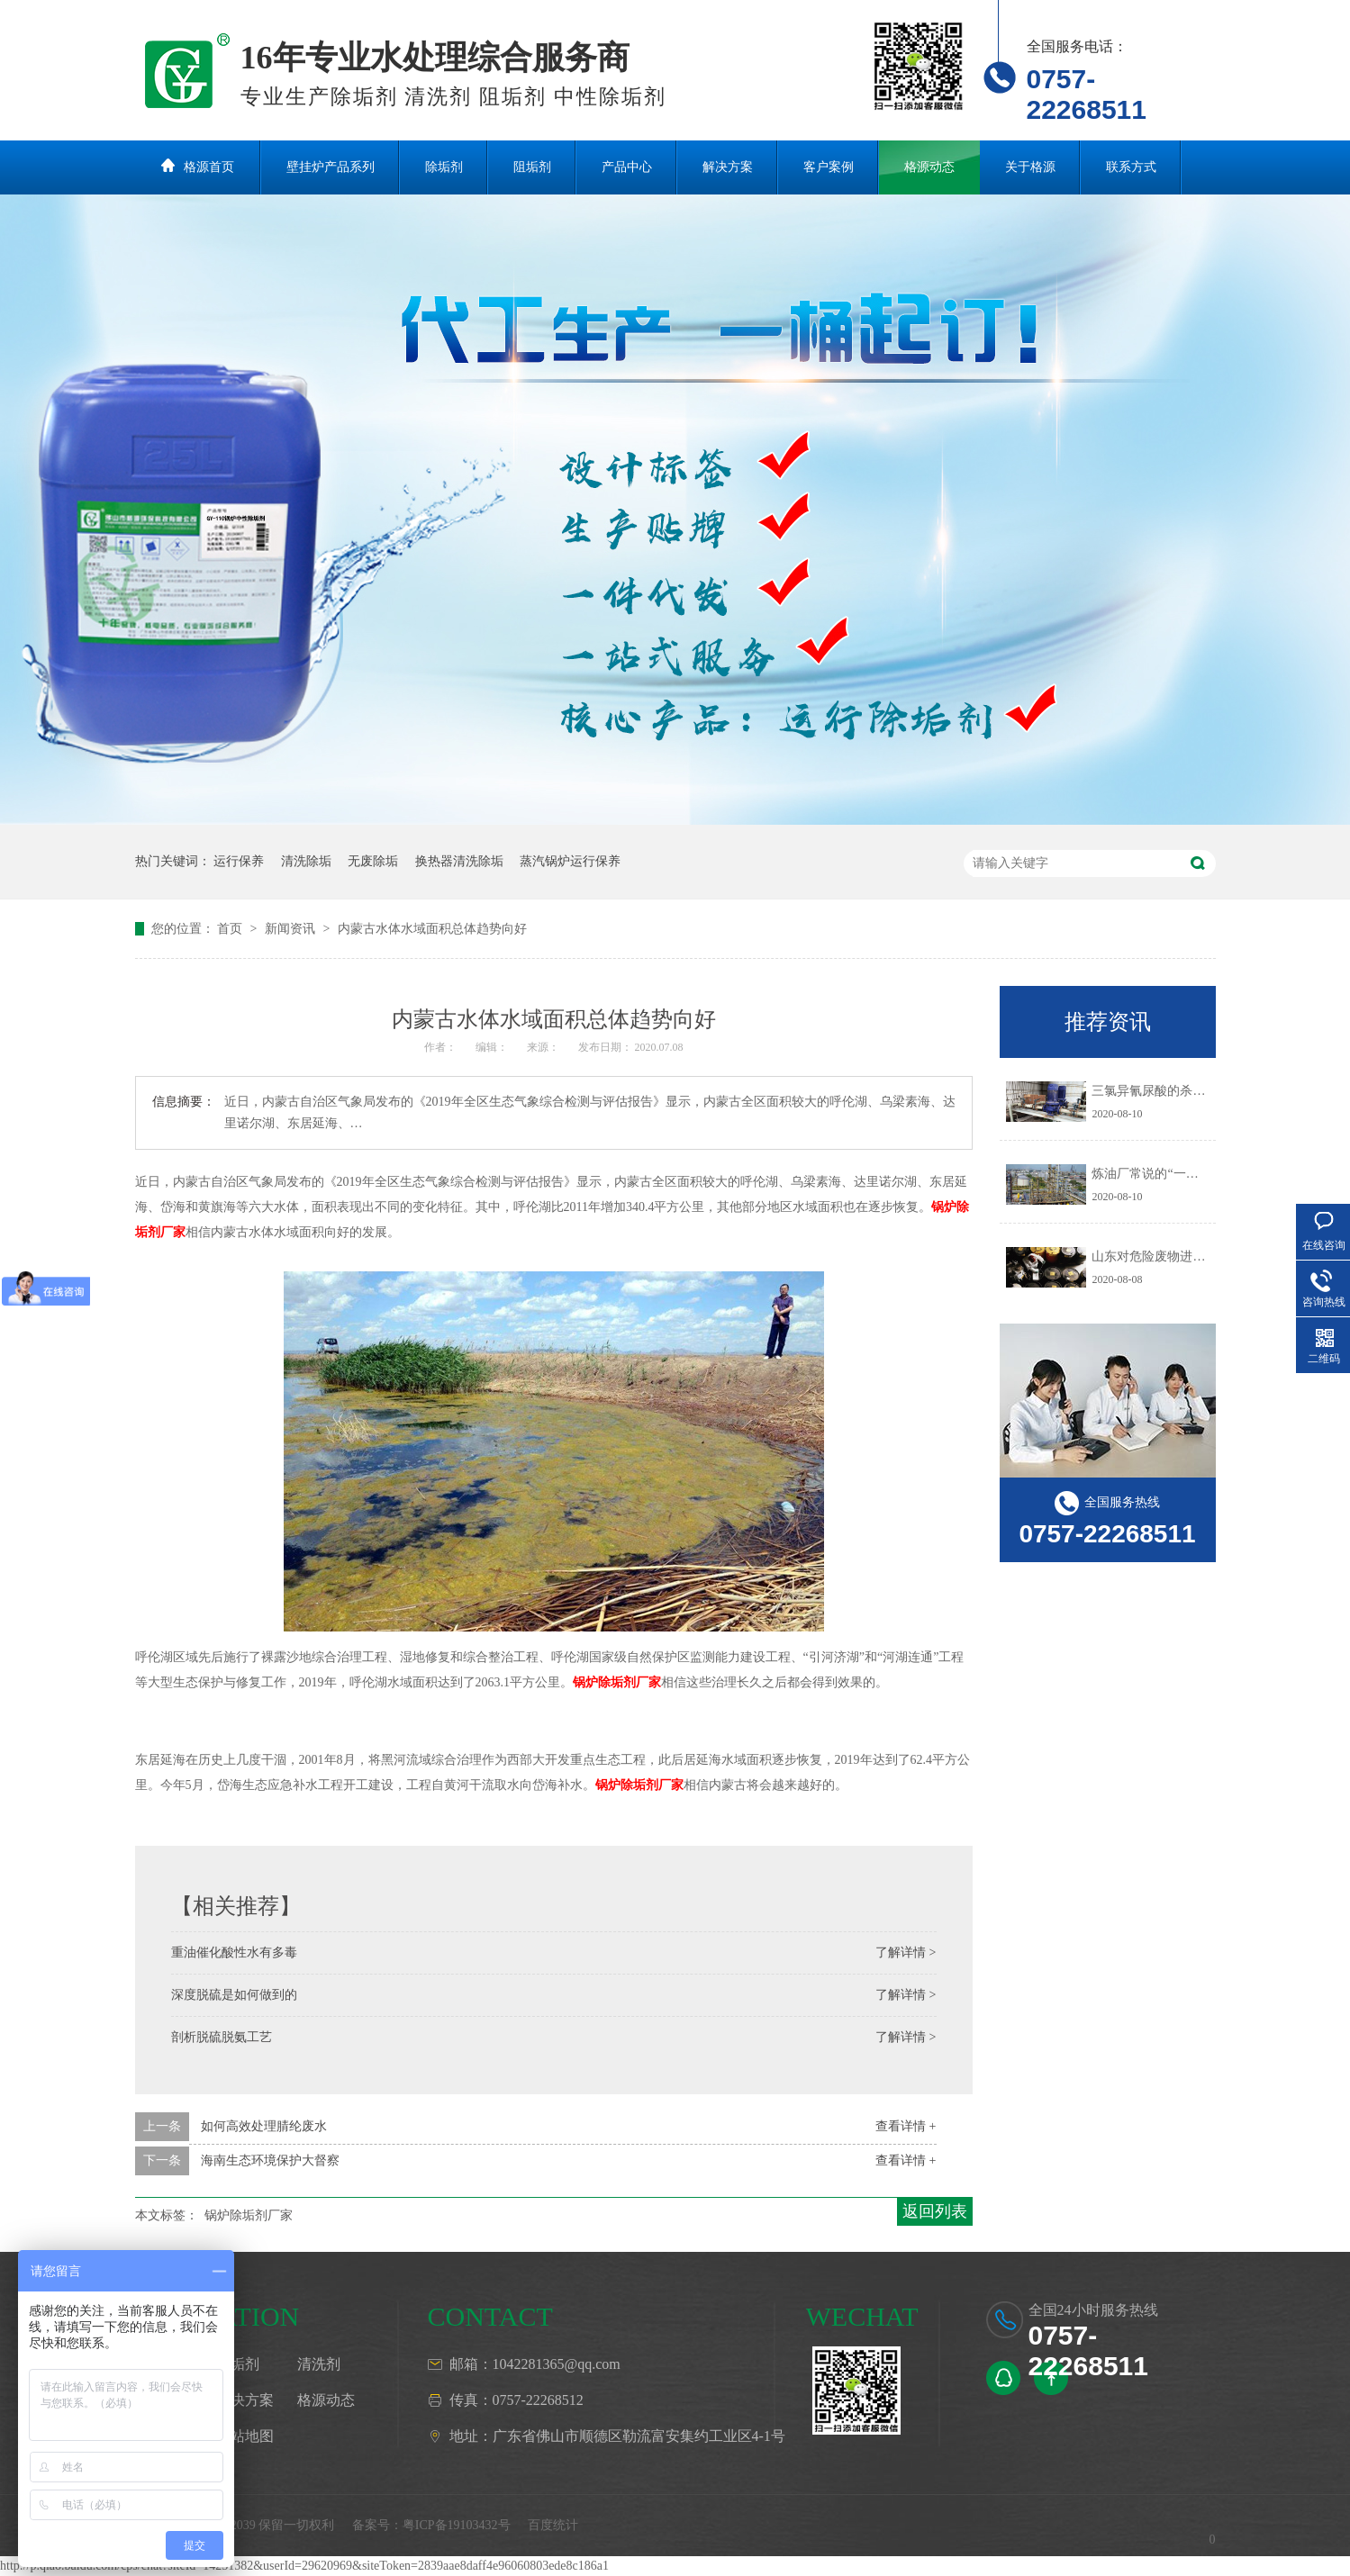 Image resolution: width=1350 pixels, height=2576 pixels. What do you see at coordinates (209, 167) in the screenshot?
I see `格源首页` at bounding box center [209, 167].